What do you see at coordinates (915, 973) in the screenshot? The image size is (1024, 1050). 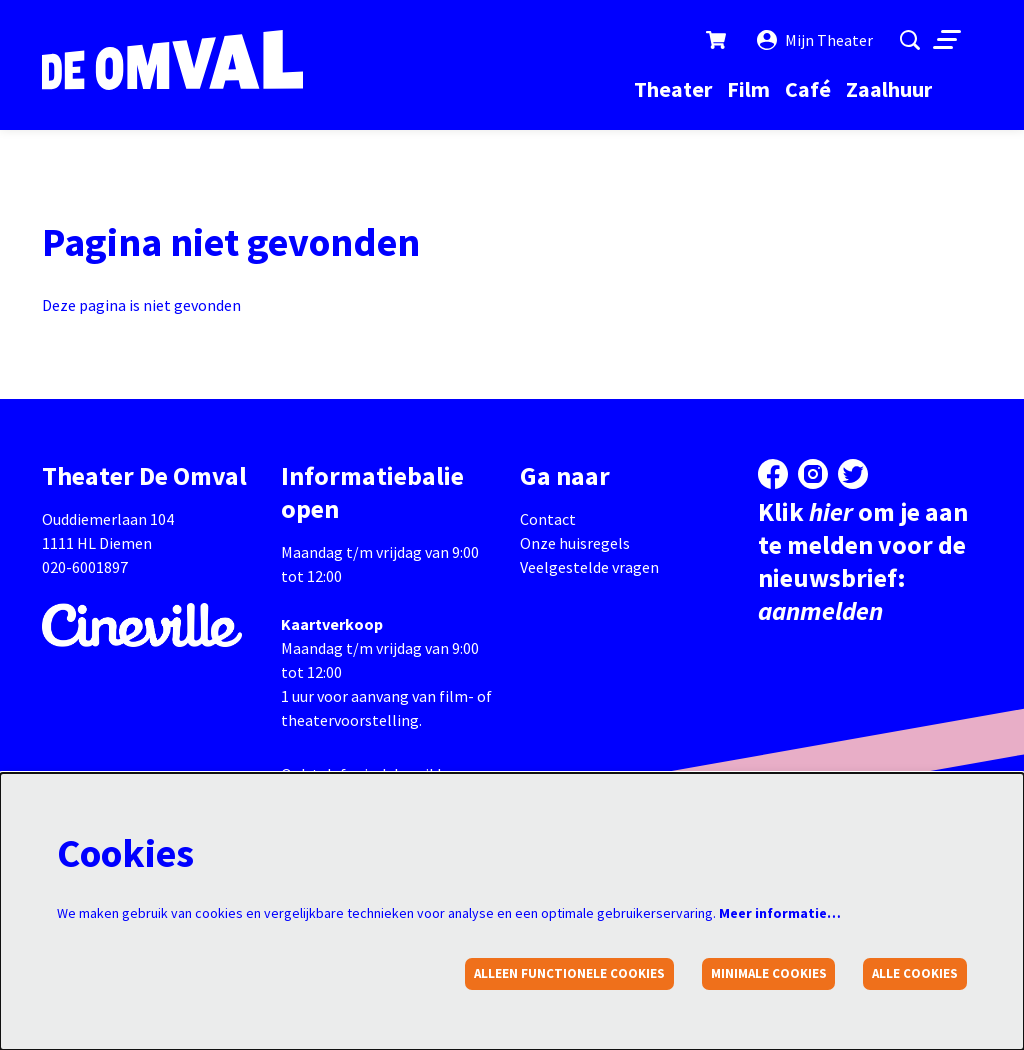 I see `Alle cookies` at bounding box center [915, 973].